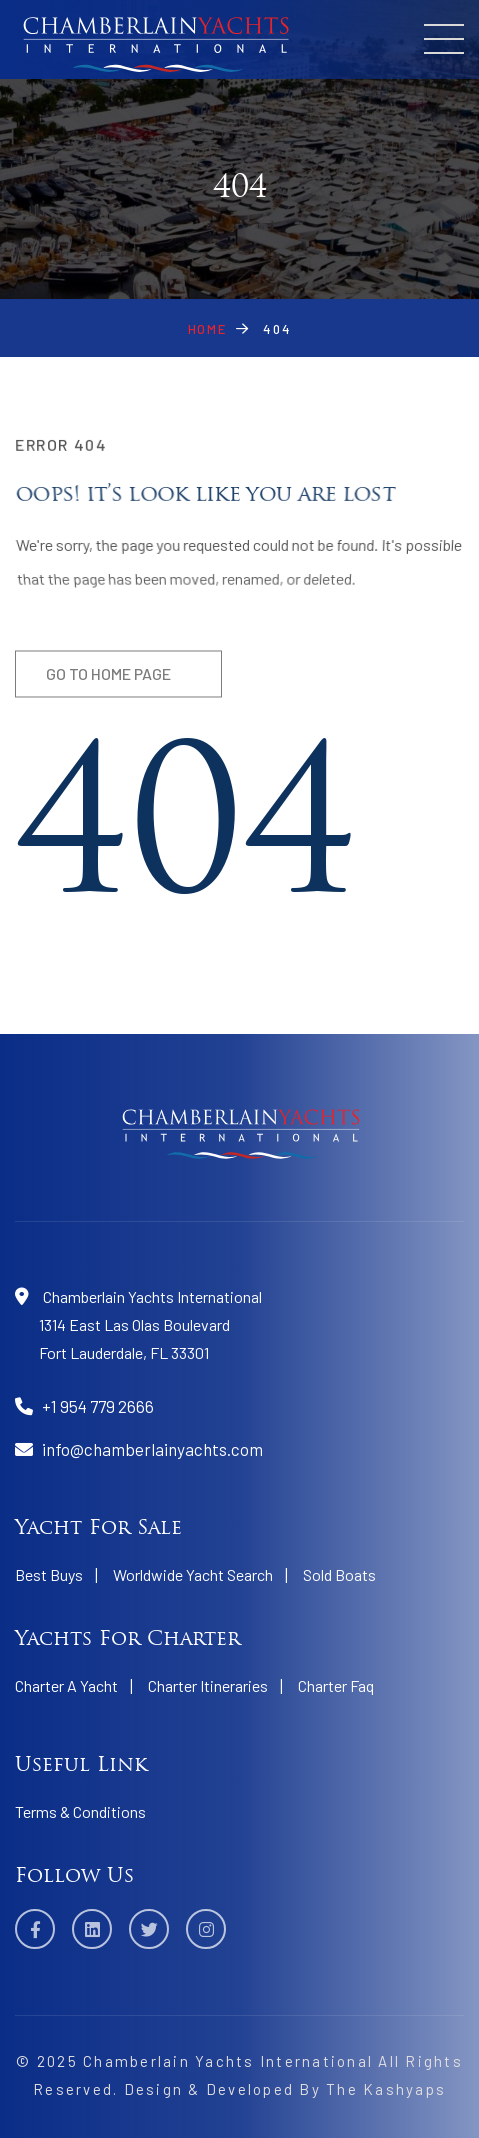 This screenshot has height=2138, width=479. I want to click on Charter Faq, so click(336, 1685).